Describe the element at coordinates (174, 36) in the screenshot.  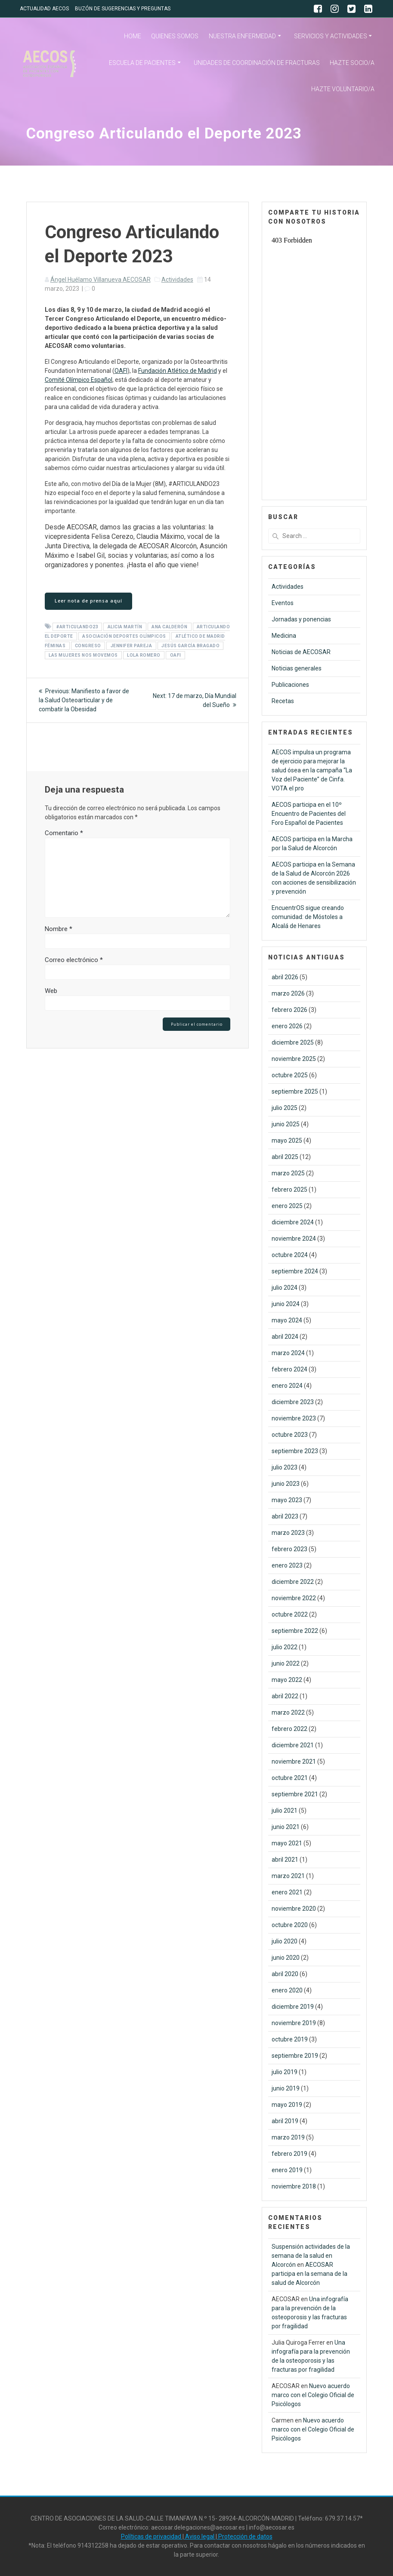
I see `QUIENES SOMOS` at that location.